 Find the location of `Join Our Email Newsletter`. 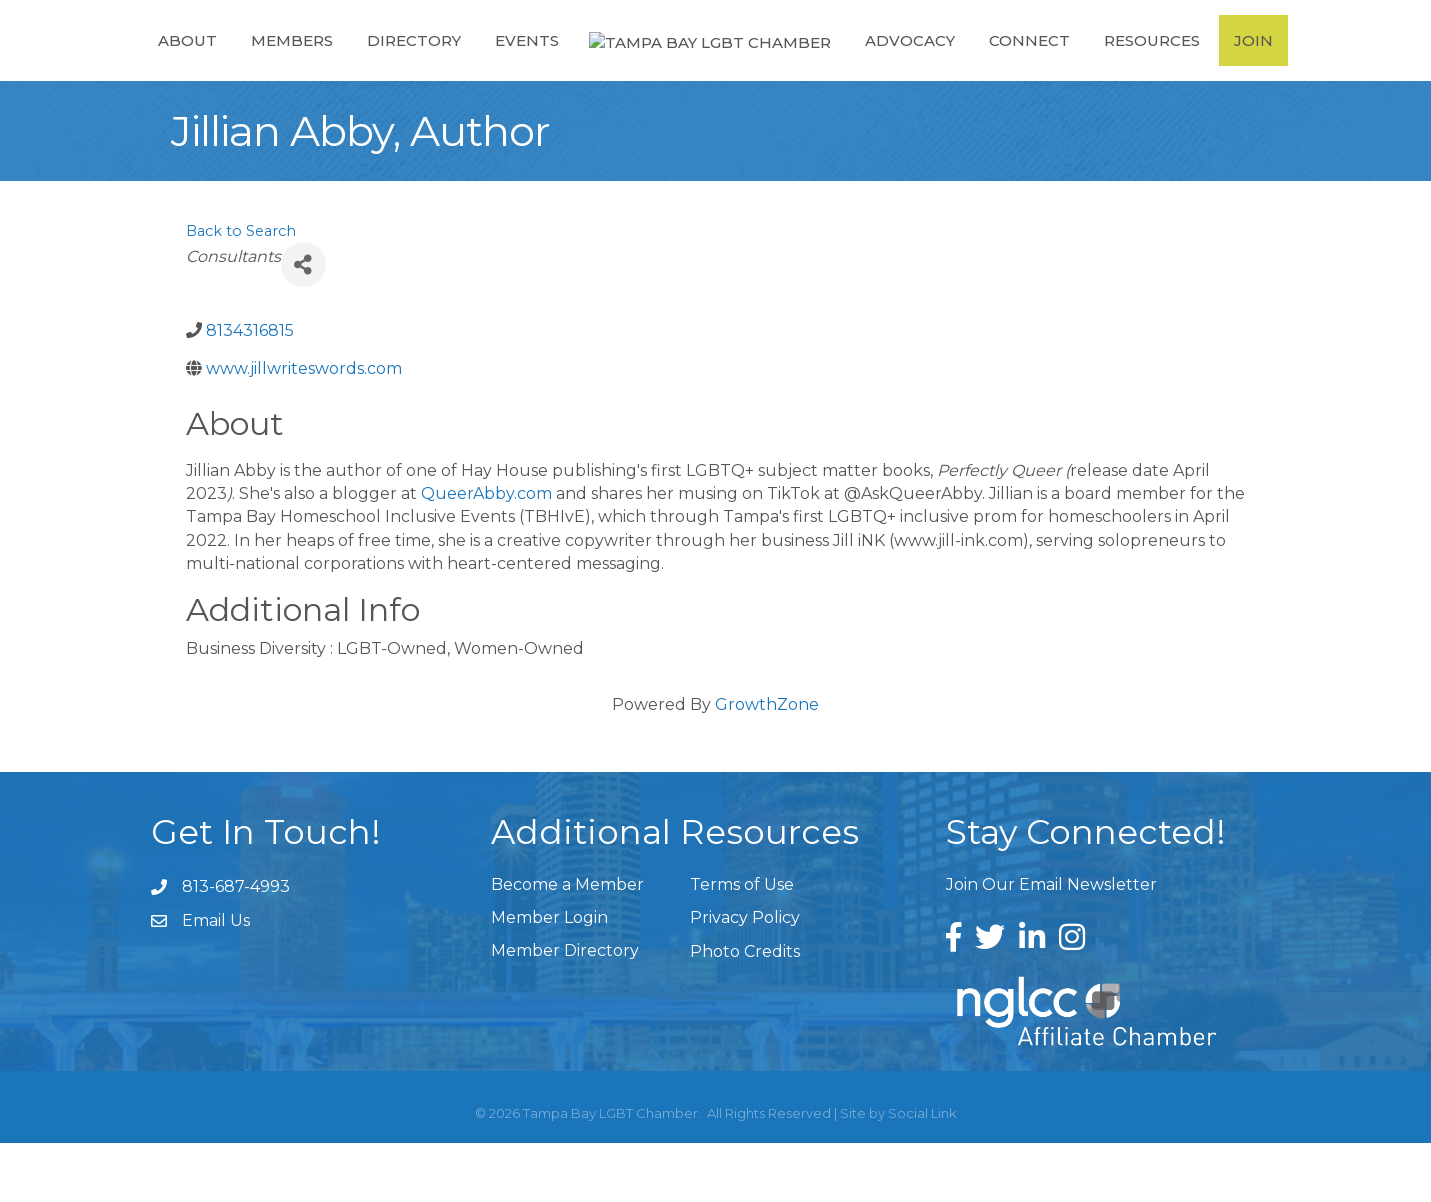

Join Our Email Newsletter is located at coordinates (1051, 943).